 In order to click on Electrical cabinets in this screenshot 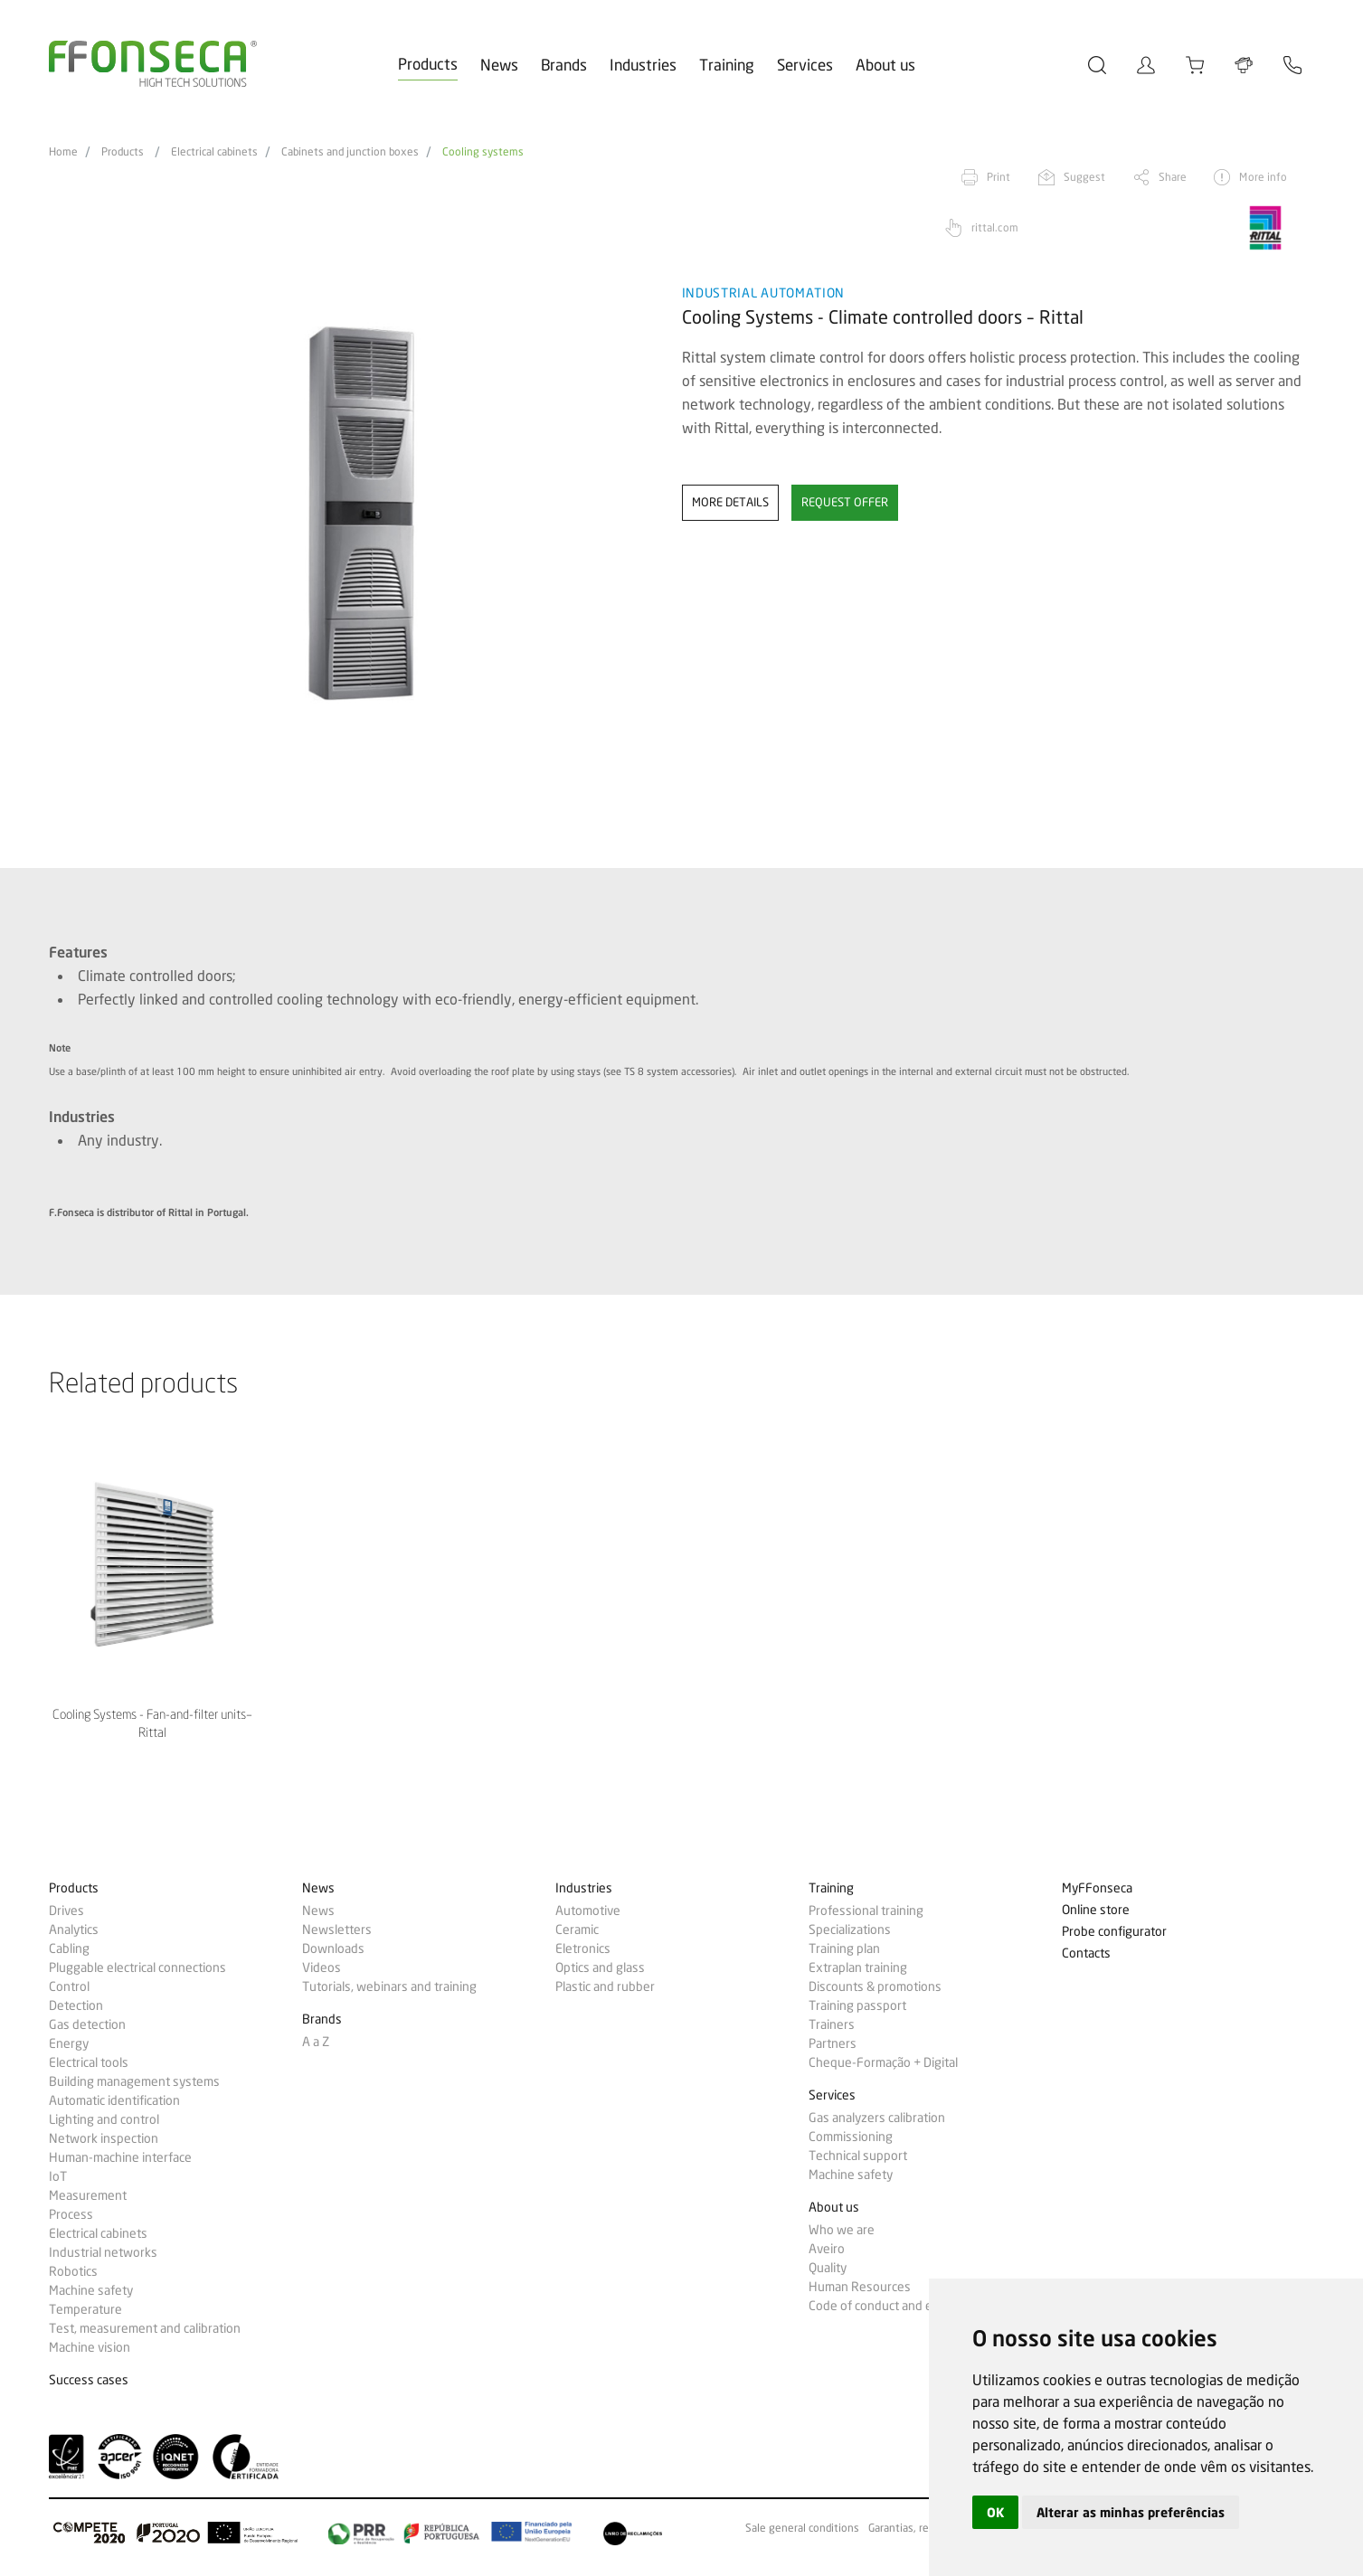, I will do `click(214, 152)`.